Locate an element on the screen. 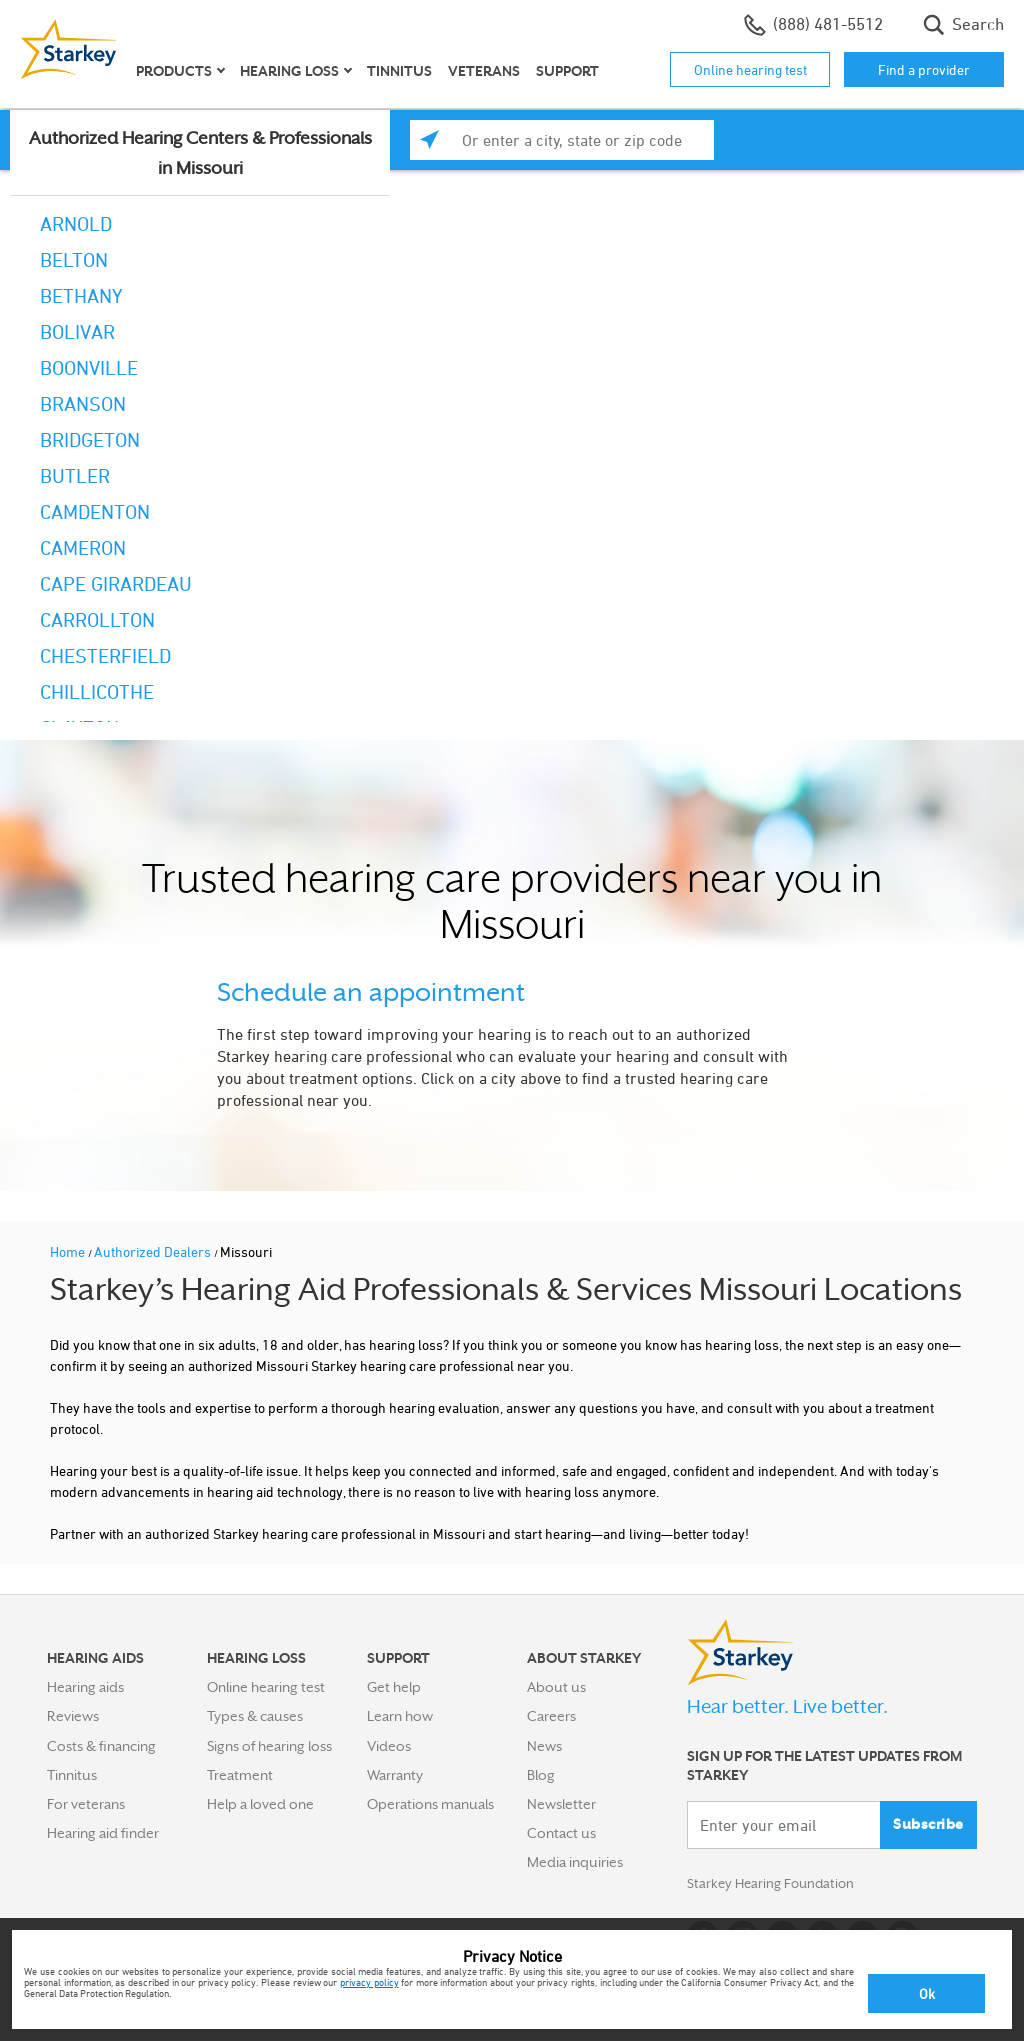 The width and height of the screenshot is (1024, 2041). Tinnitus is located at coordinates (399, 71).